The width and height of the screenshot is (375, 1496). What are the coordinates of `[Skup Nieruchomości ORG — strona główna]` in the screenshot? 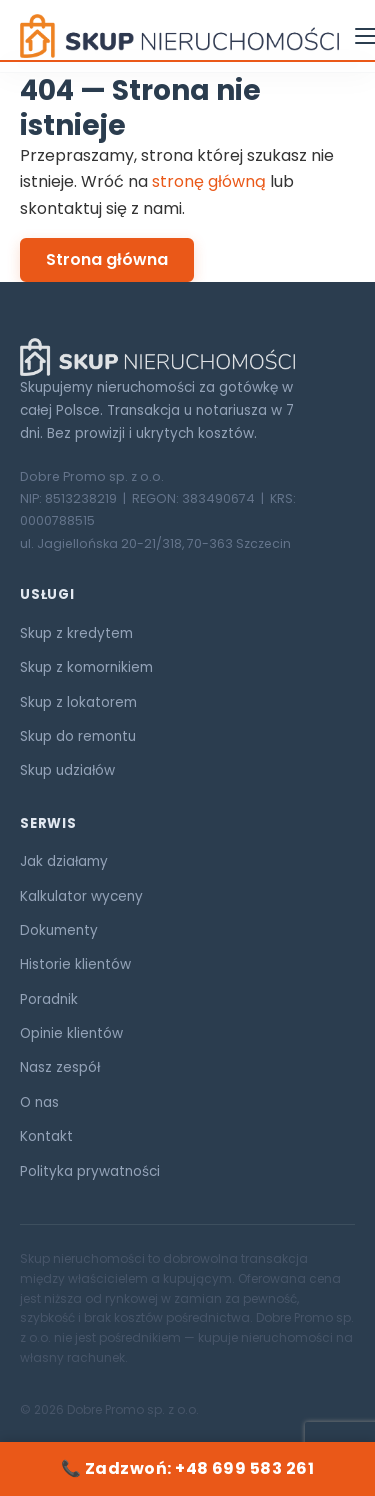 It's located at (179, 36).